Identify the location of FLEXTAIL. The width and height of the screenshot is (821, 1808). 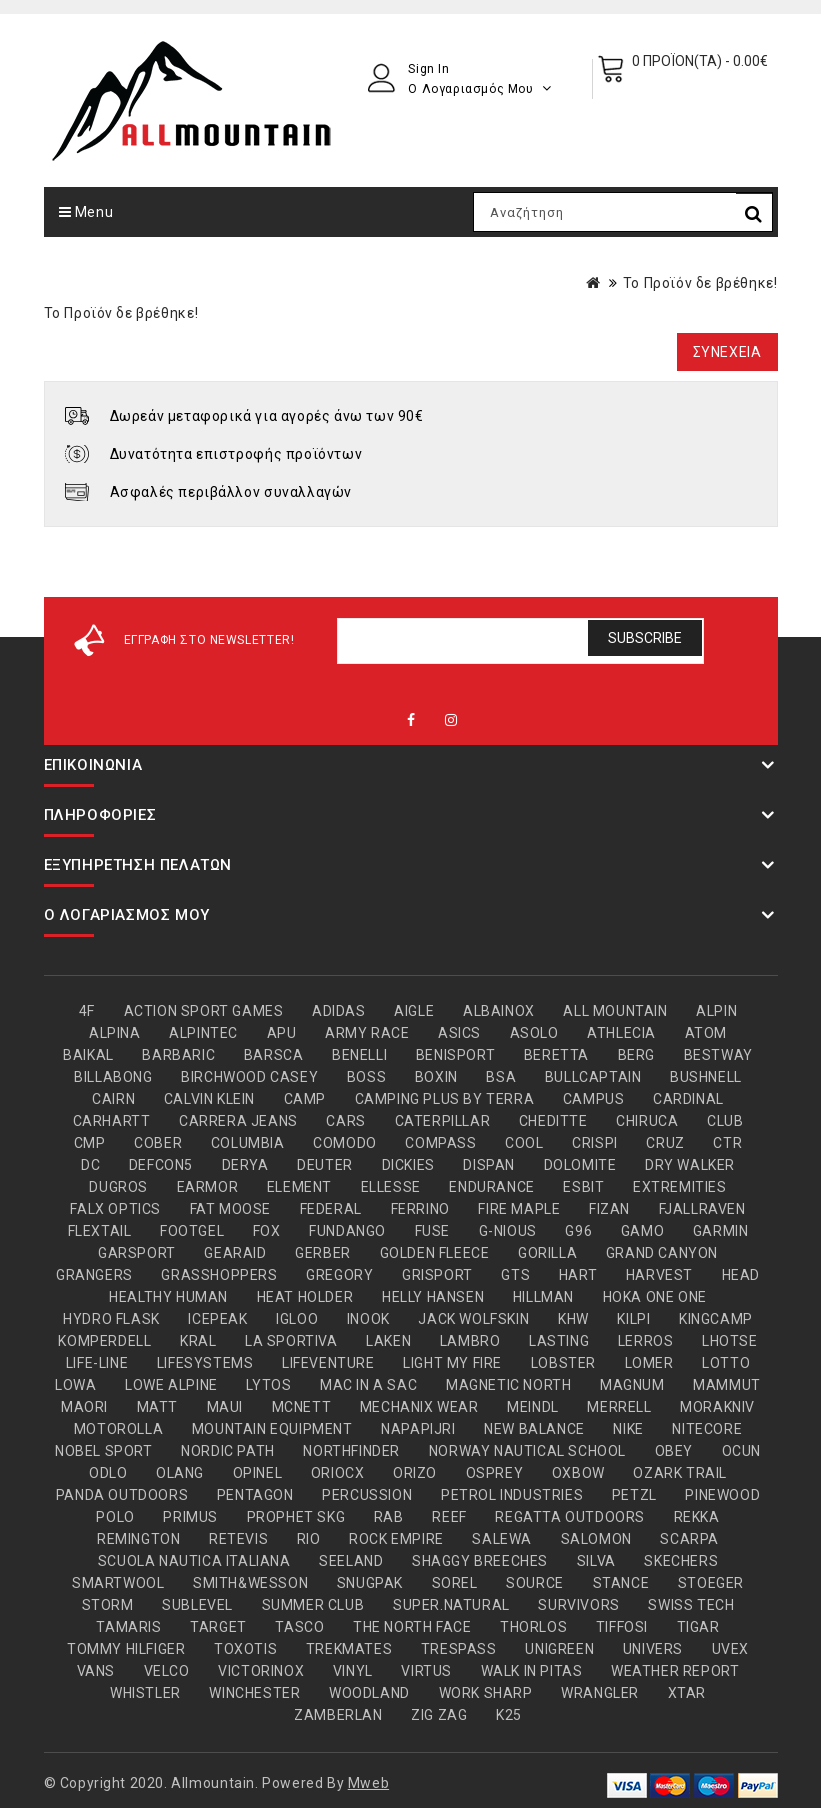
(100, 1231).